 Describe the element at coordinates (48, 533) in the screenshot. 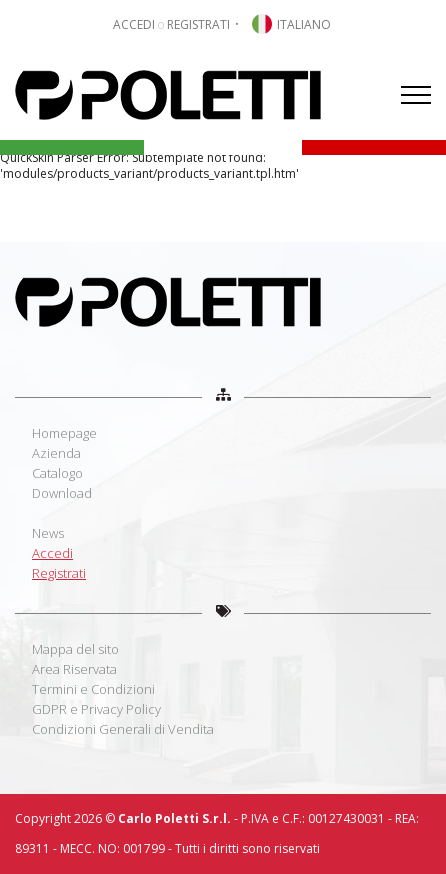

I see `News` at that location.